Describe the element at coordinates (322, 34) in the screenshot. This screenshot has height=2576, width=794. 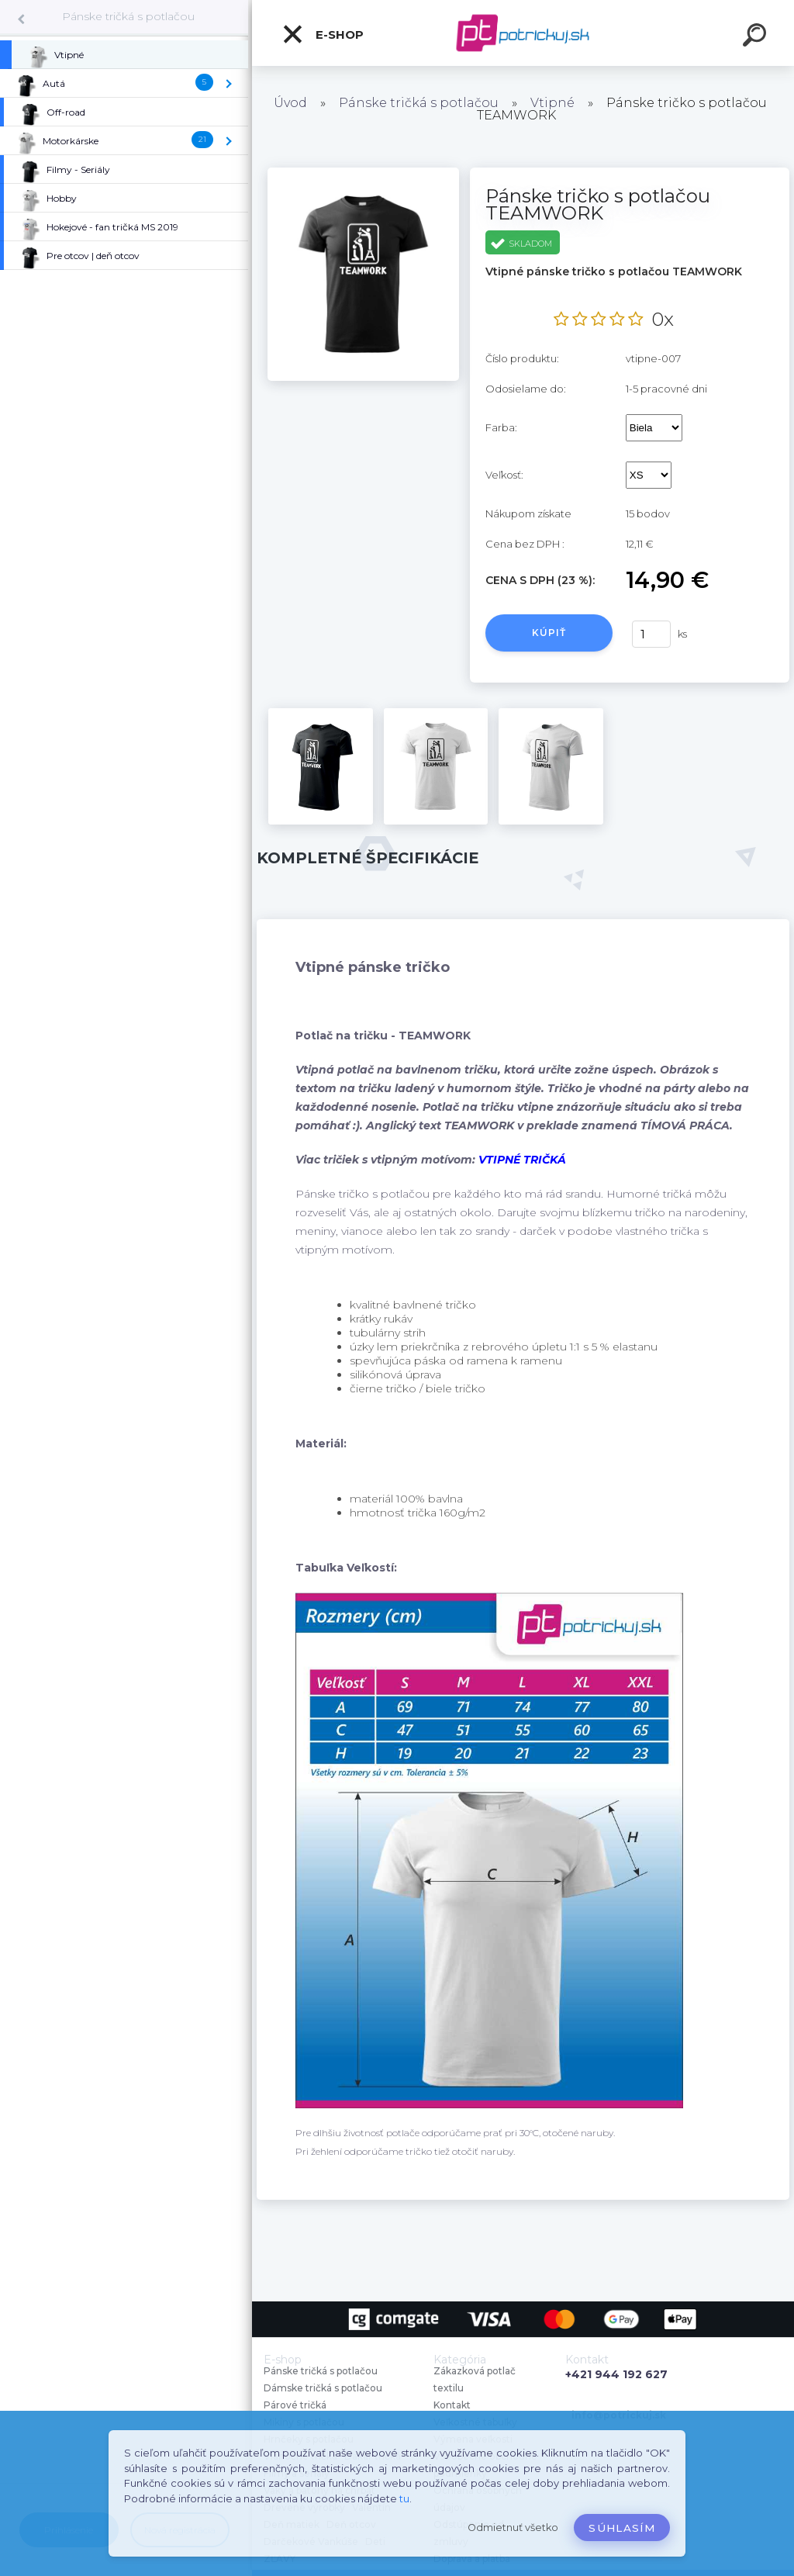
I see `E-shop` at that location.